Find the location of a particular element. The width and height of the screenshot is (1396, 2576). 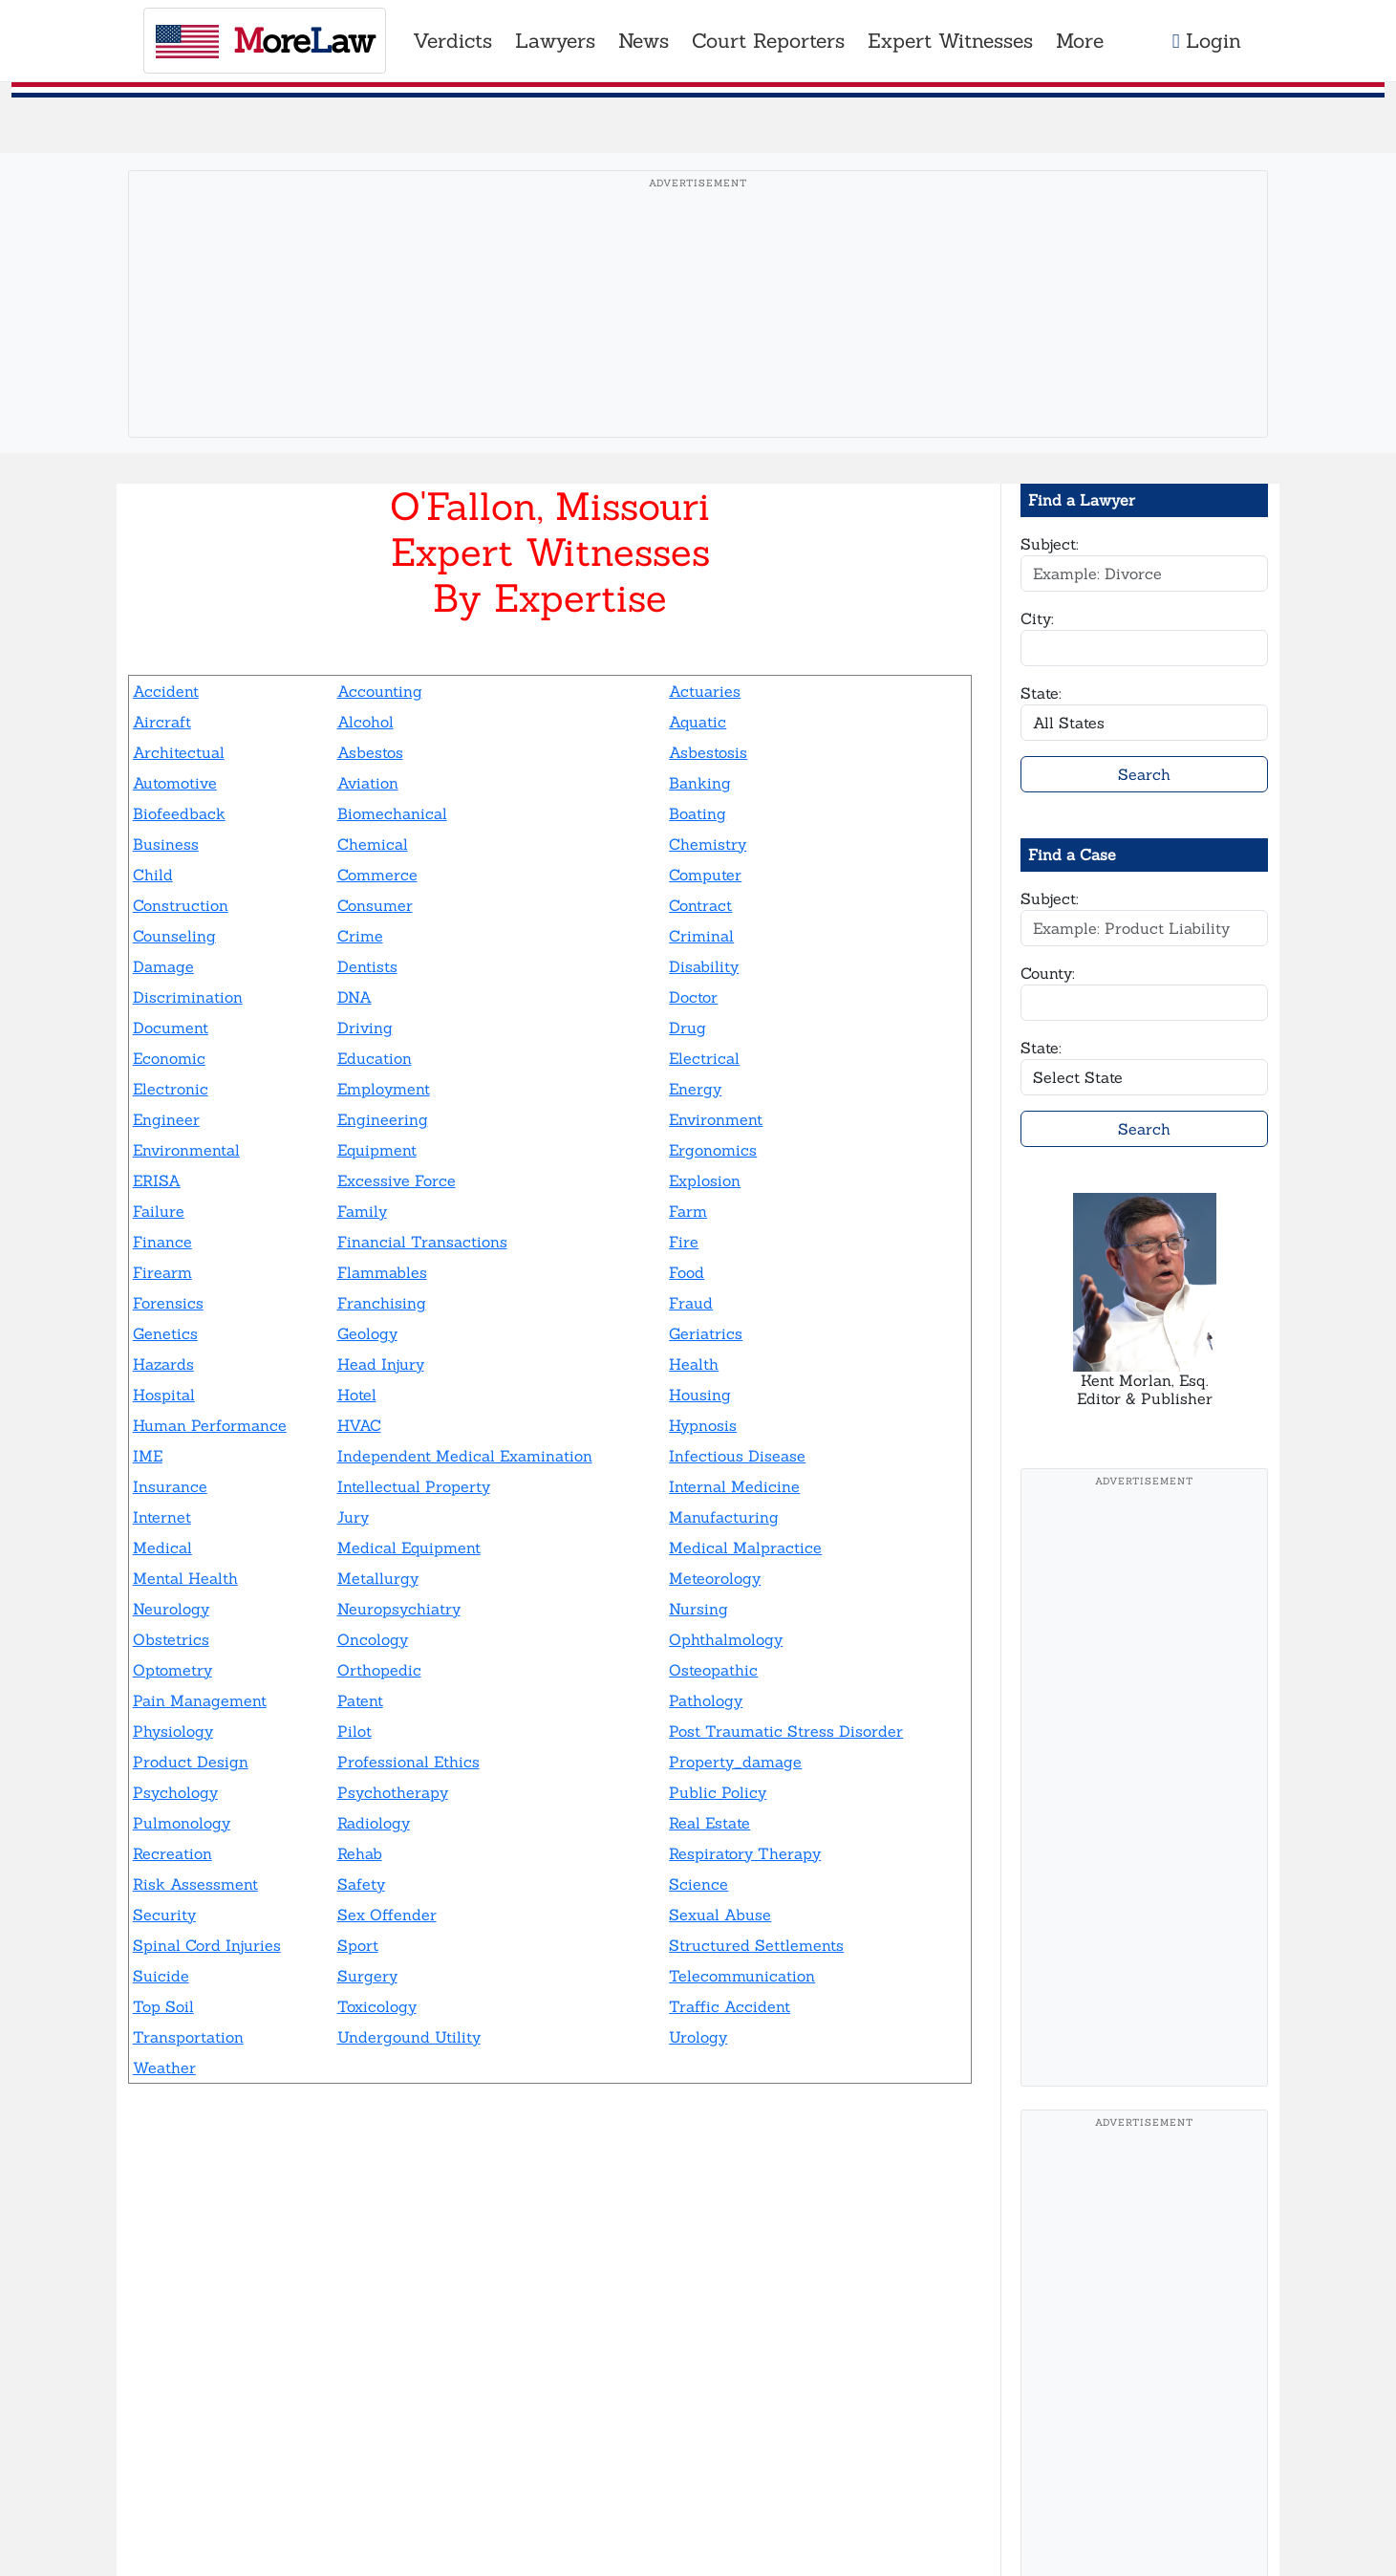

Professional Ethics is located at coordinates (408, 1761).